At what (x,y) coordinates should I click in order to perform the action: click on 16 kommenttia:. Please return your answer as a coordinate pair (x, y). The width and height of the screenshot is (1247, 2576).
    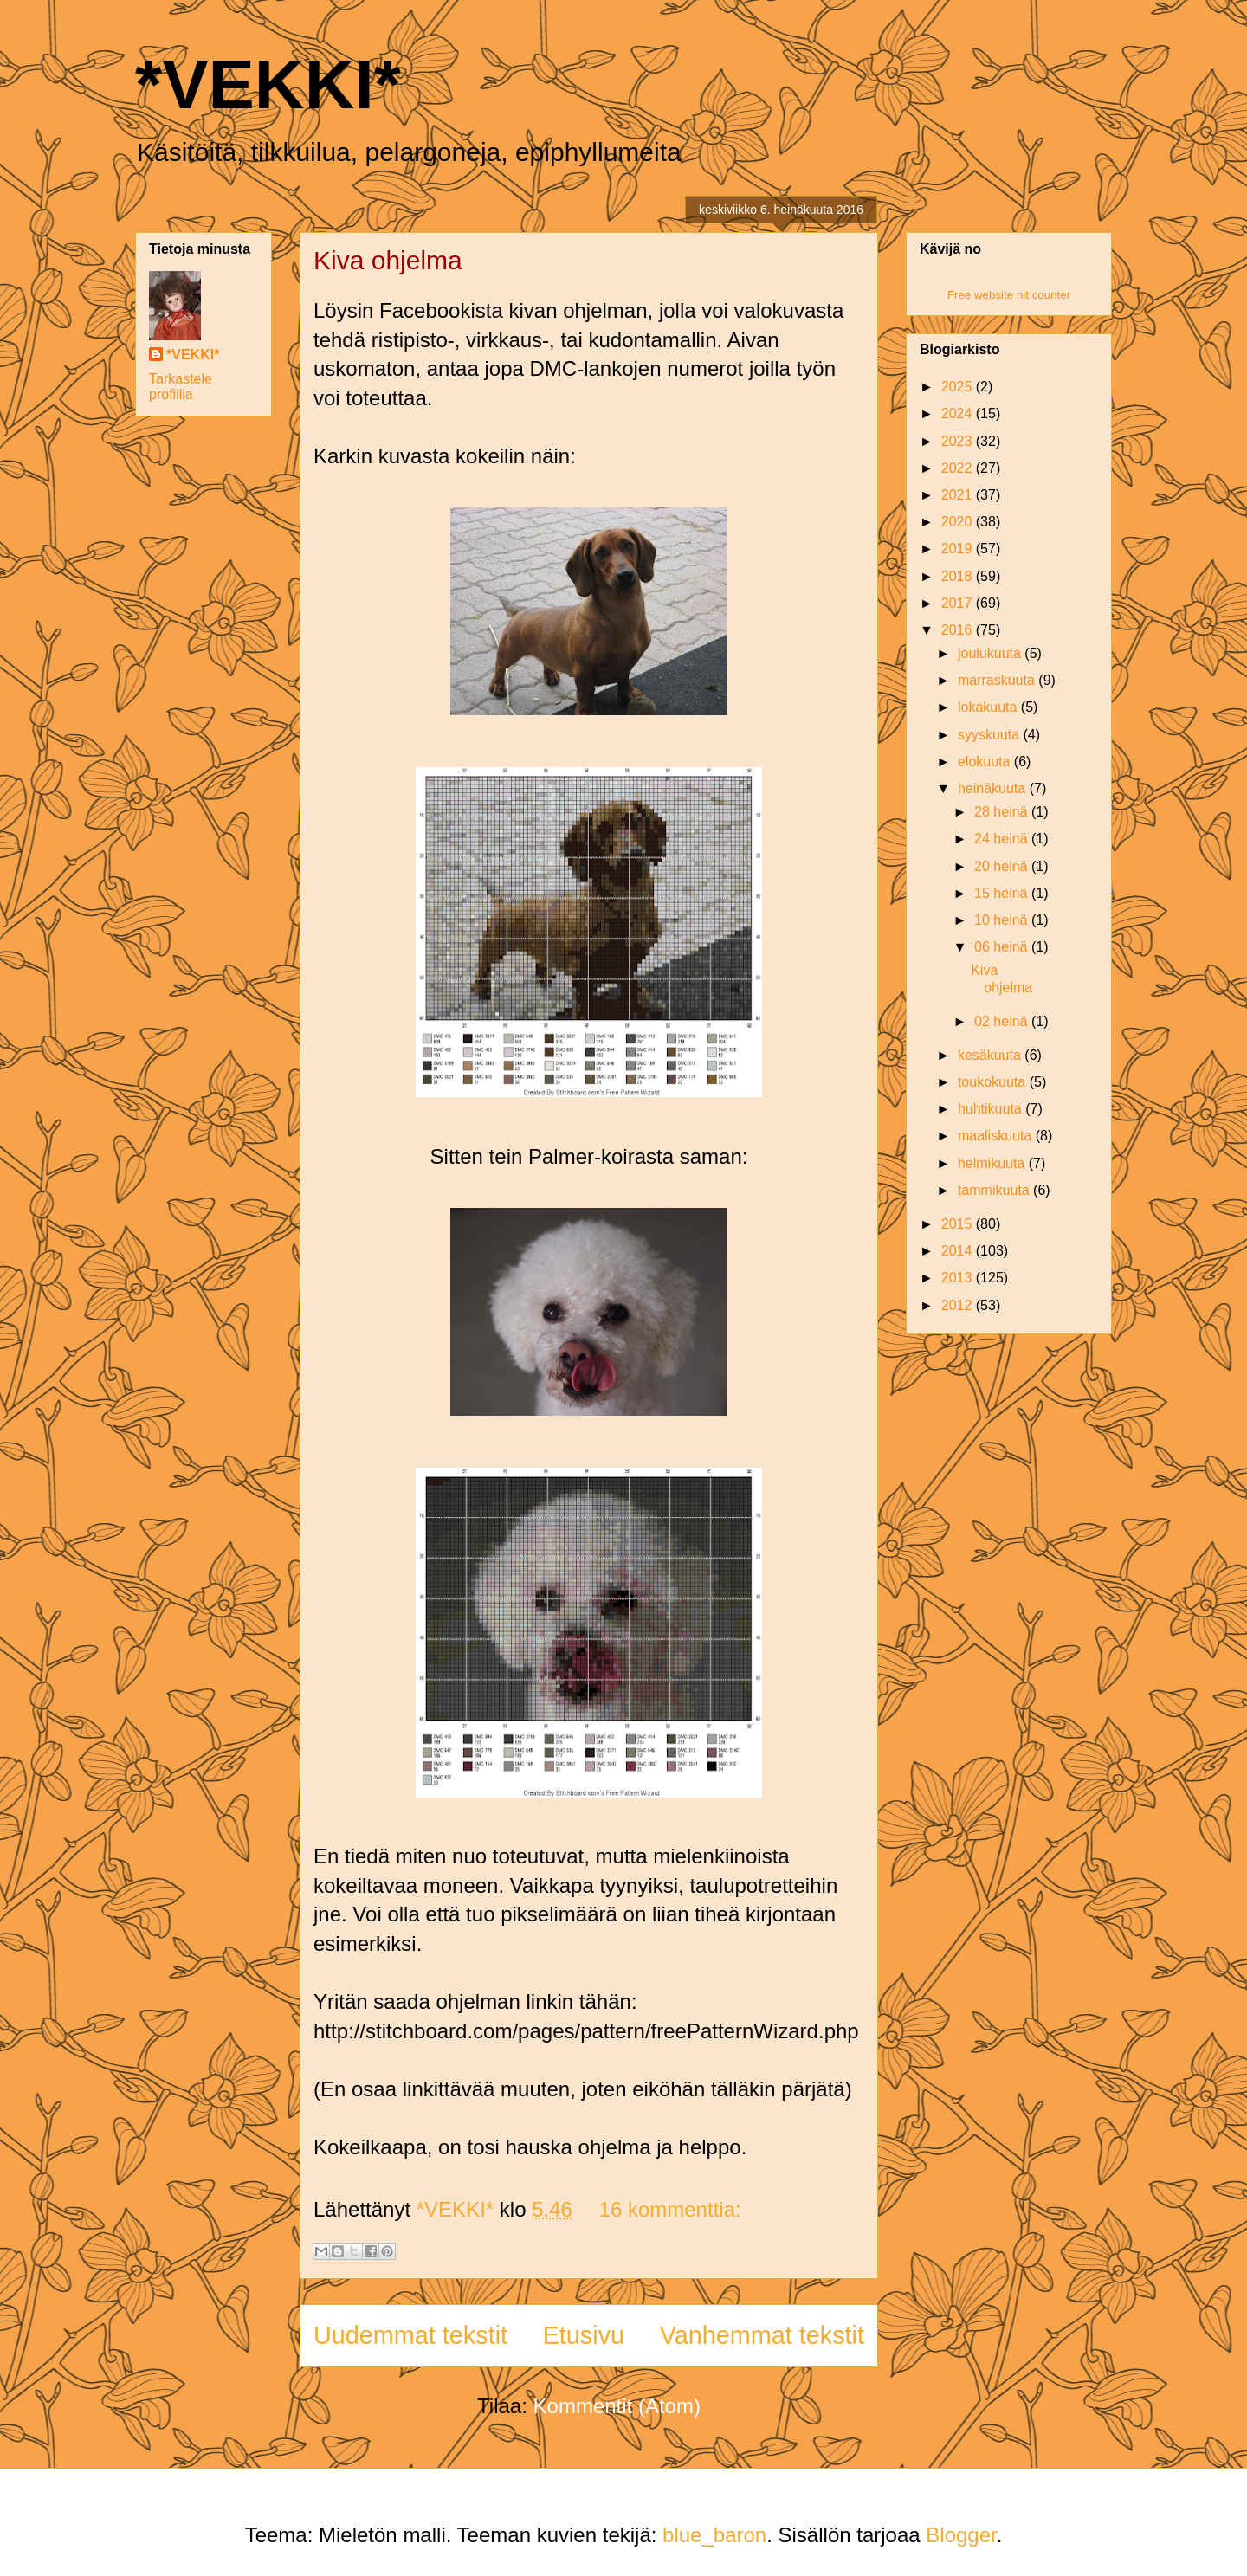
    Looking at the image, I should click on (670, 2209).